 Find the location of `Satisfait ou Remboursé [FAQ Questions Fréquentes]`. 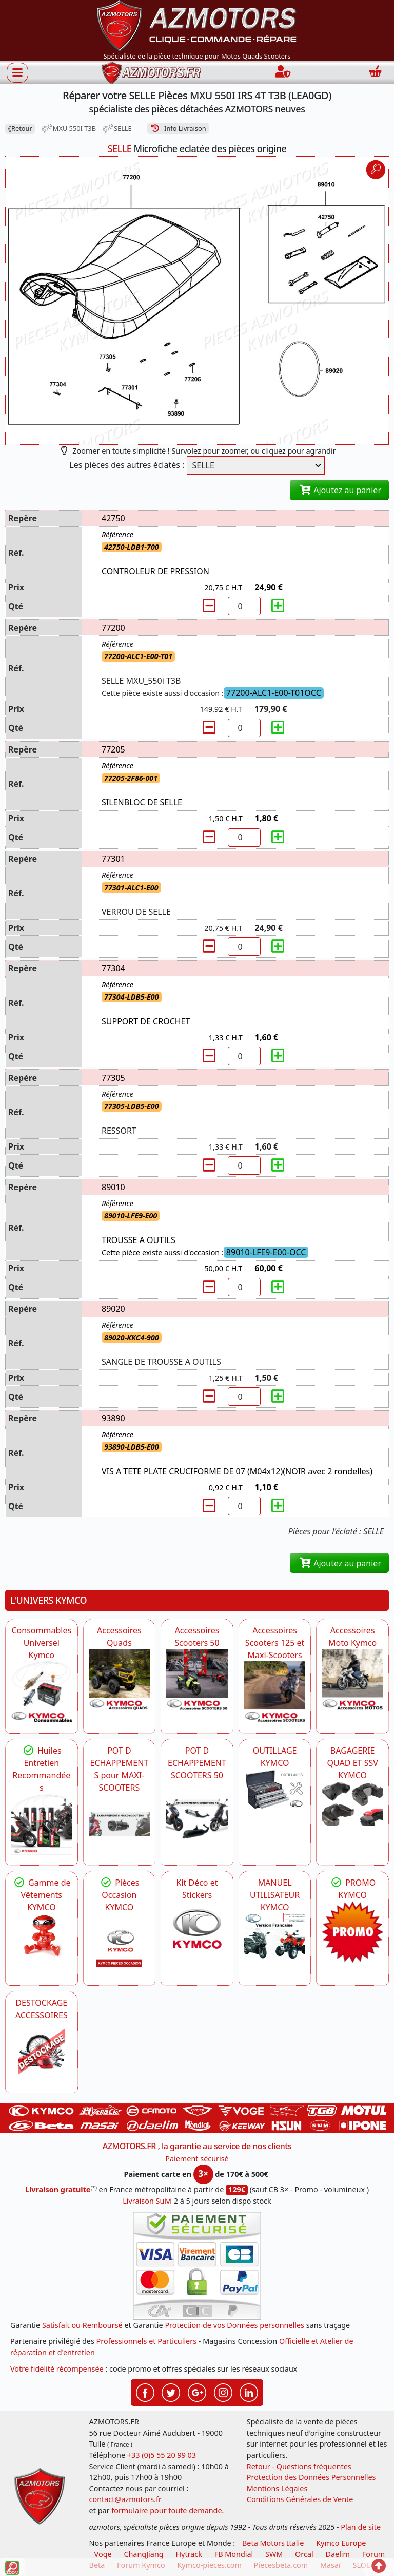

Satisfait ou Remboursé [FAQ Questions Fréquentes] is located at coordinates (82, 2325).